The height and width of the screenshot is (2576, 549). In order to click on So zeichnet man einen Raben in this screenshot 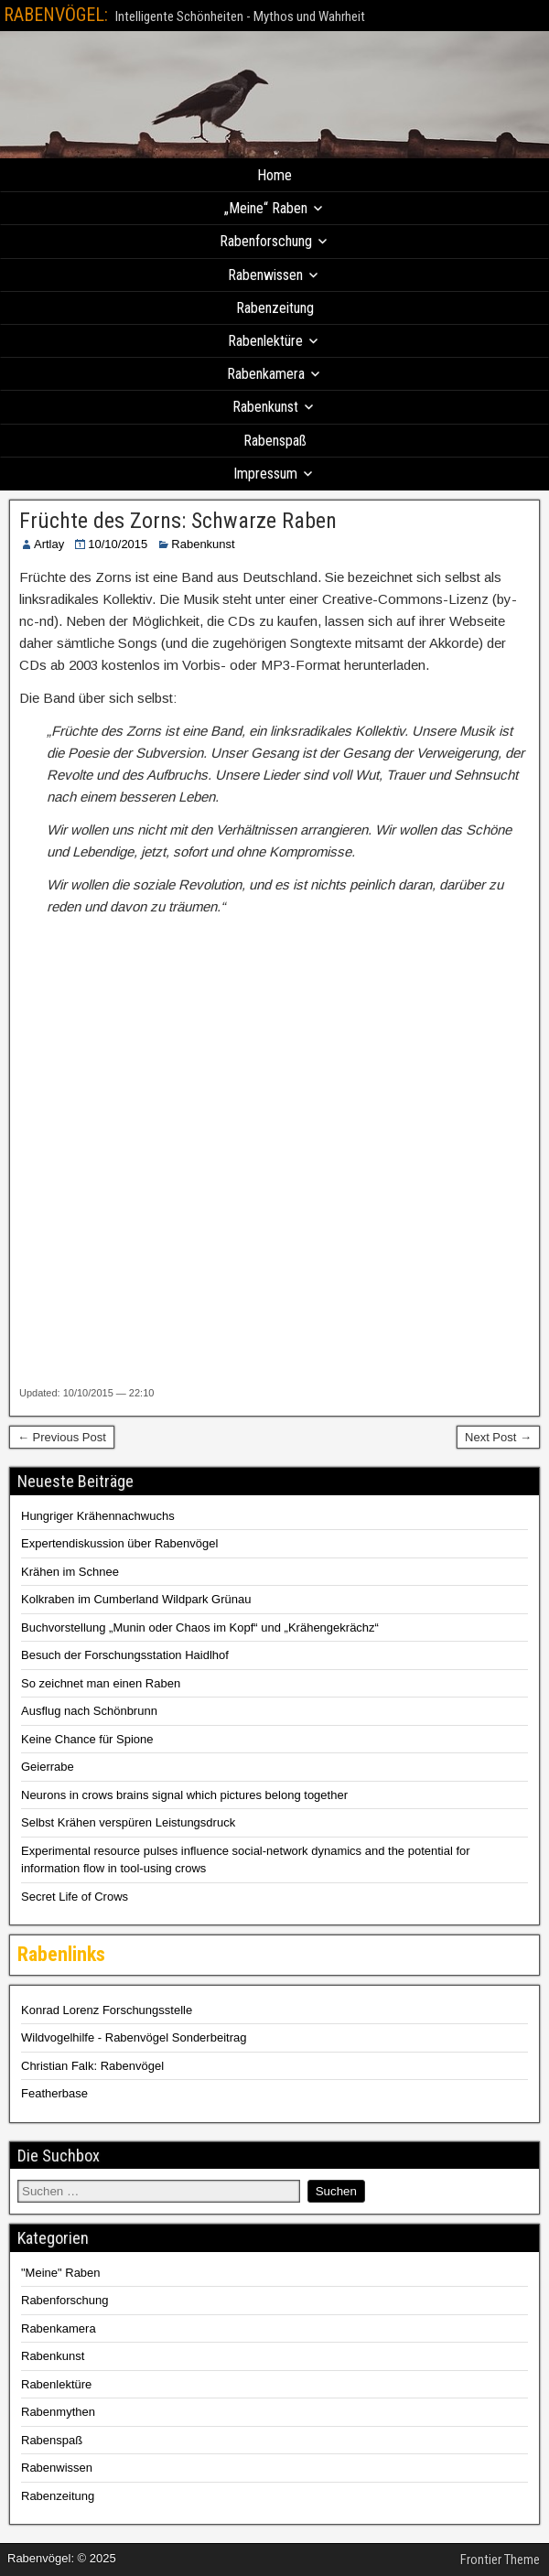, I will do `click(100, 1683)`.